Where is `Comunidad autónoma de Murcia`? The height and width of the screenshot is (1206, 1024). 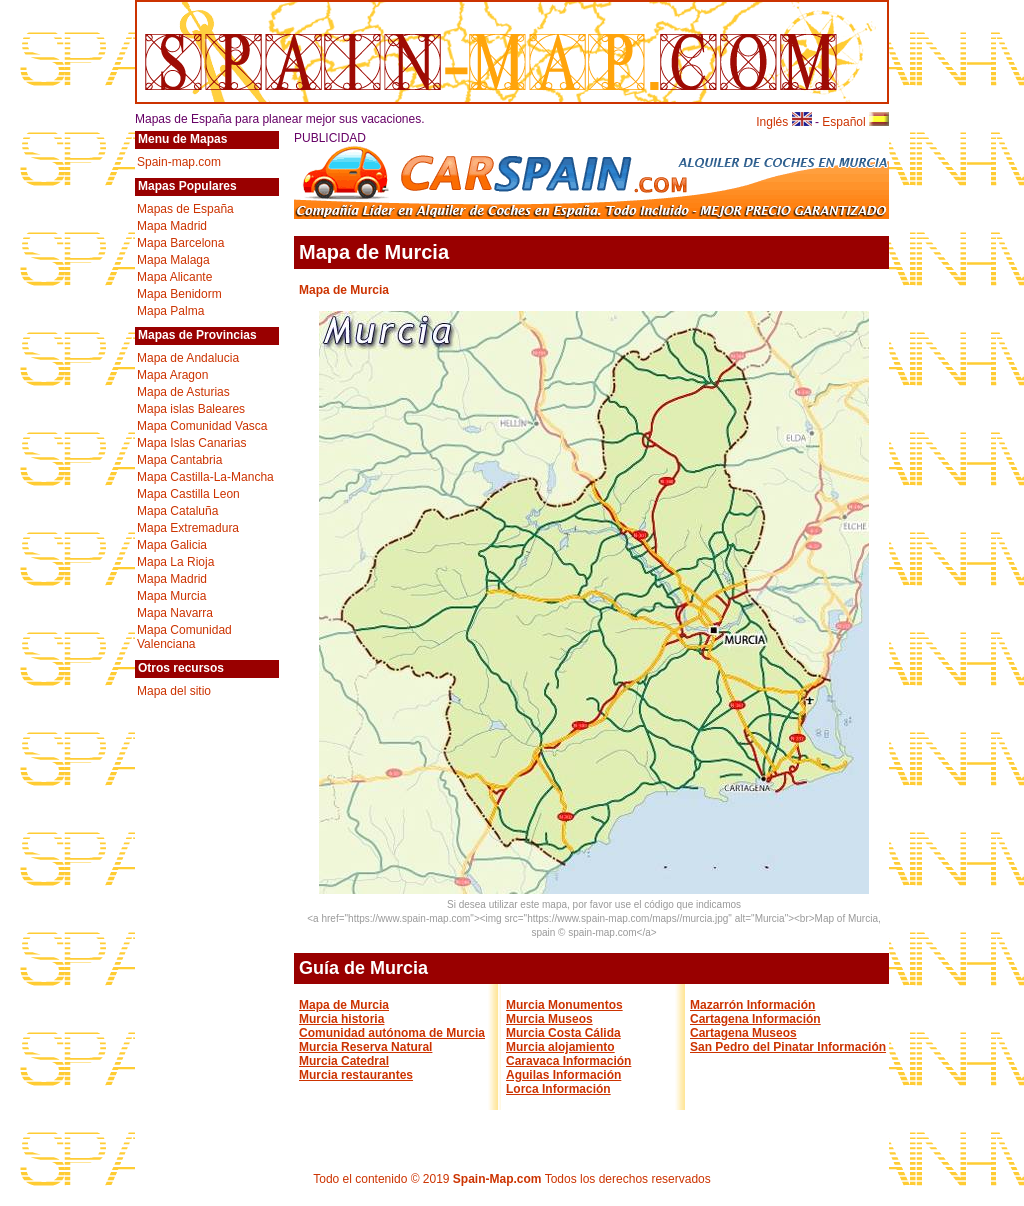 Comunidad autónoma de Murcia is located at coordinates (392, 1033).